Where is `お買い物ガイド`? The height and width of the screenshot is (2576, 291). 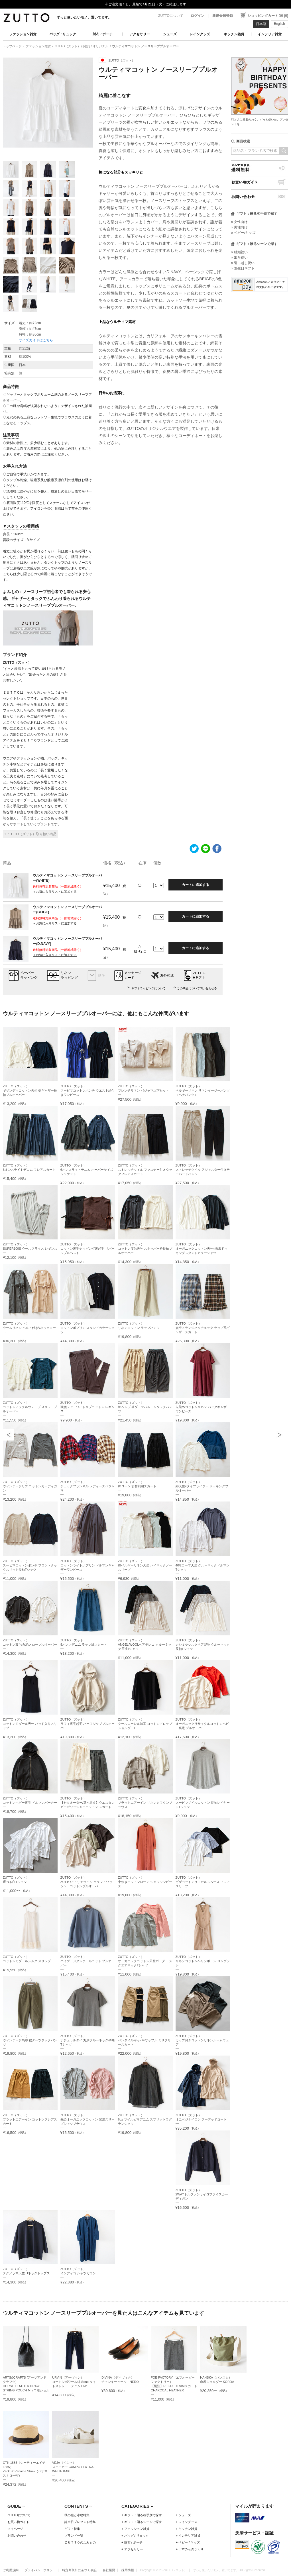
お買い物ガイド is located at coordinates (259, 182).